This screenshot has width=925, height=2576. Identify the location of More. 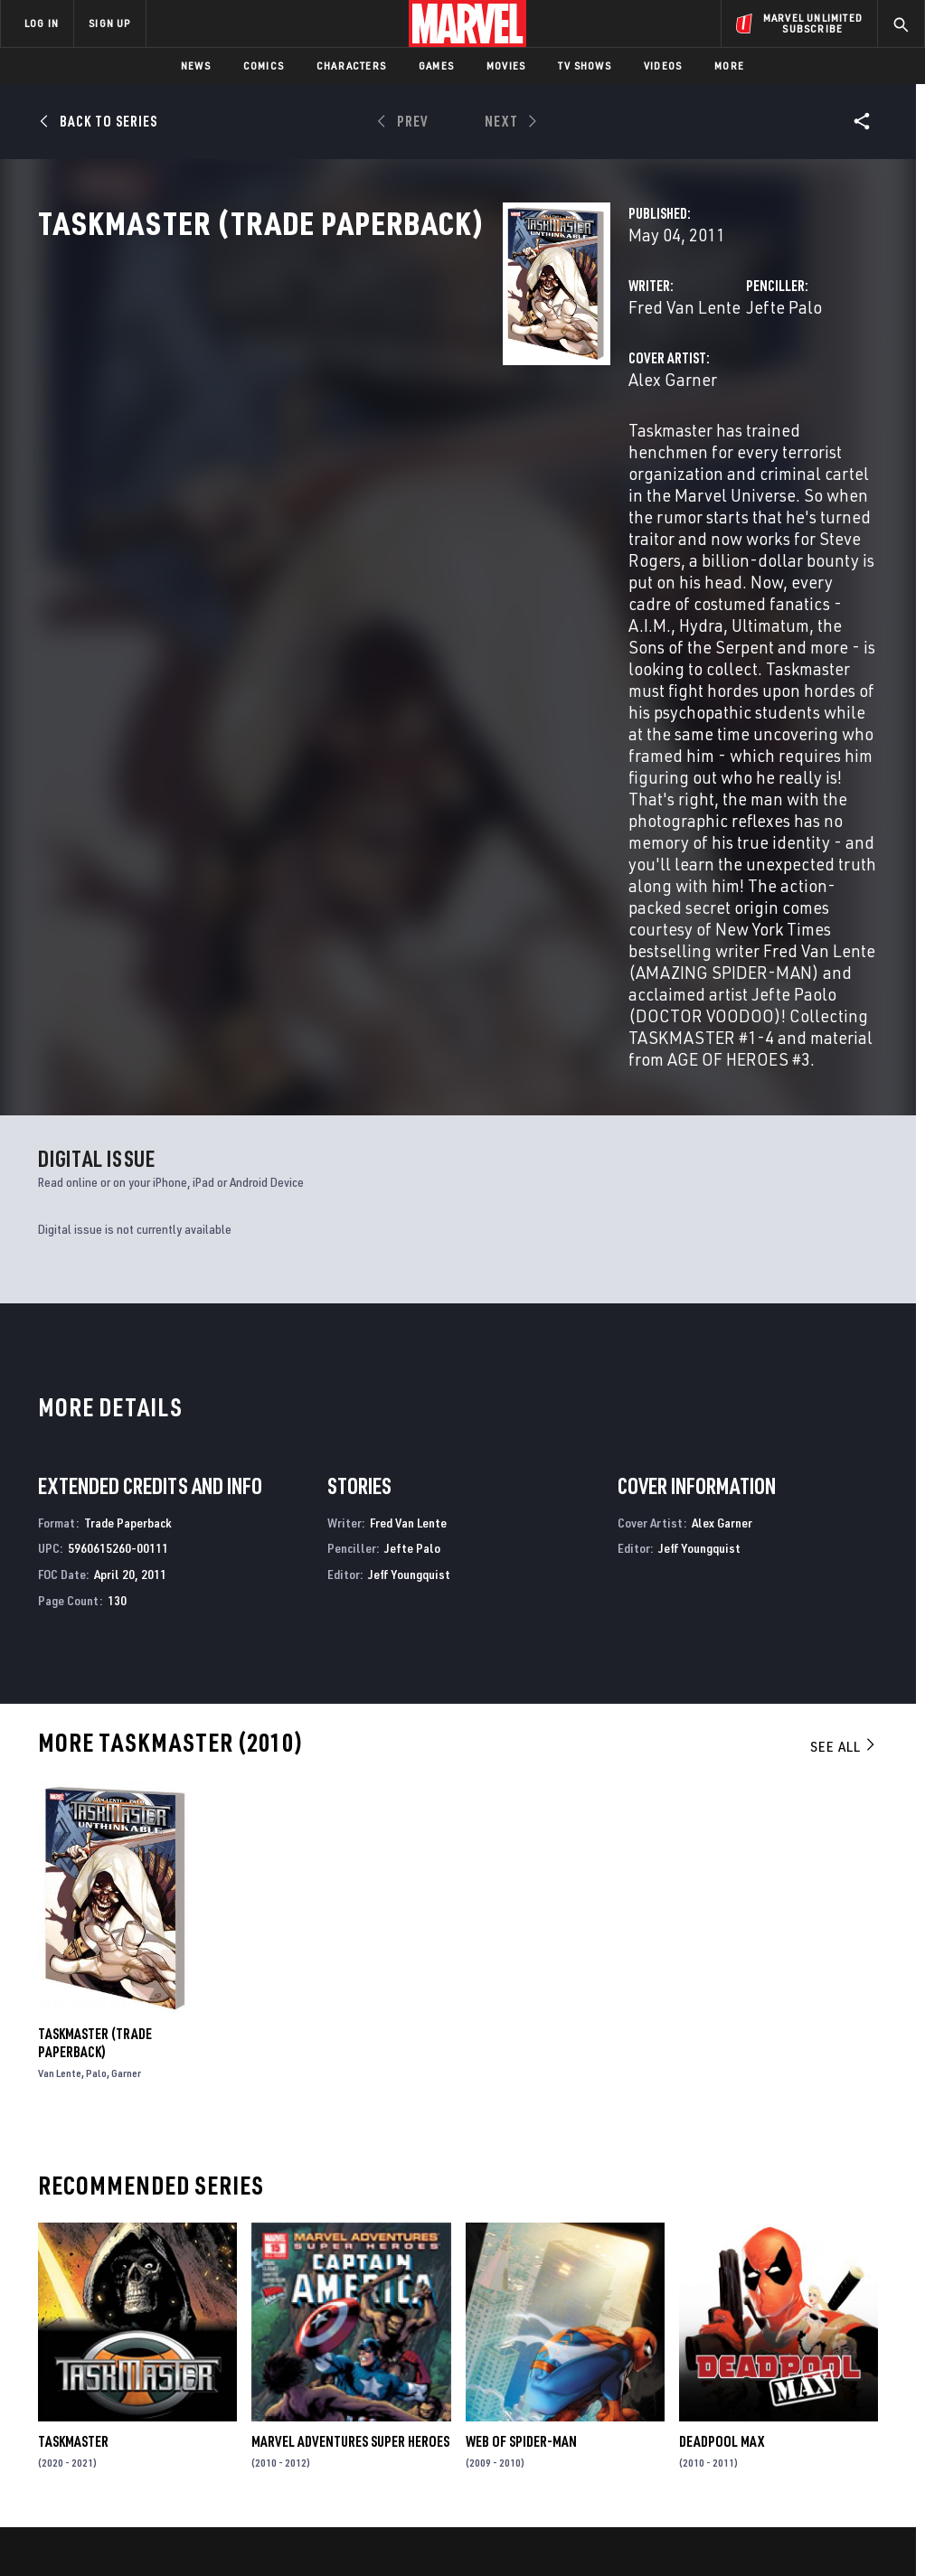
(729, 65).